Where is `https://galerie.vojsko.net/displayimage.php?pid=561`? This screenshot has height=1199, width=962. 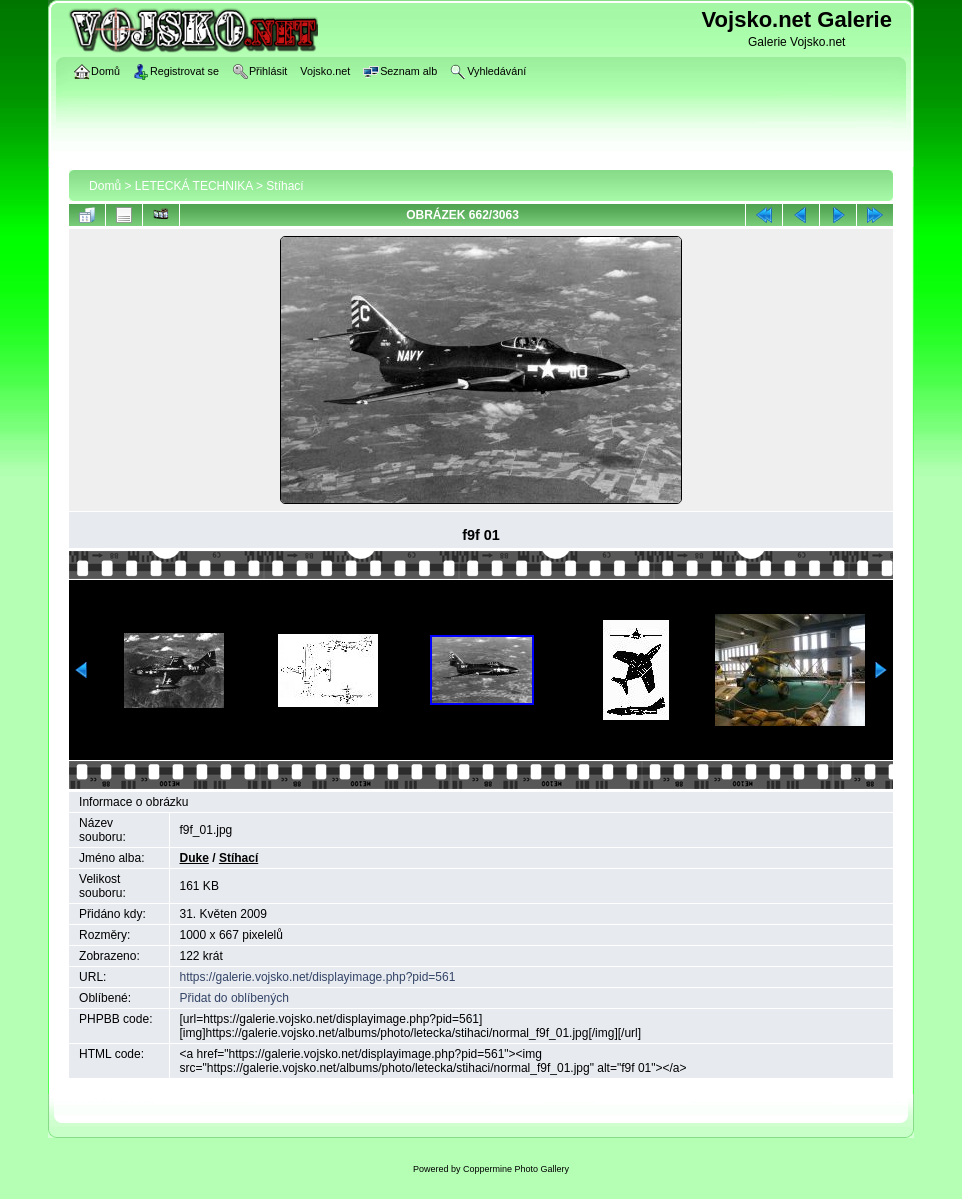
https://galerie.vojsko.net/displayimage.php?pid=561 is located at coordinates (318, 977).